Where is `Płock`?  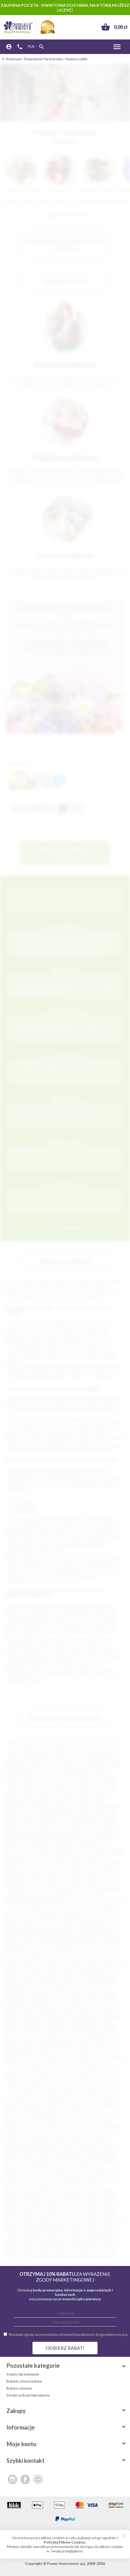 Płock is located at coordinates (105, 1757).